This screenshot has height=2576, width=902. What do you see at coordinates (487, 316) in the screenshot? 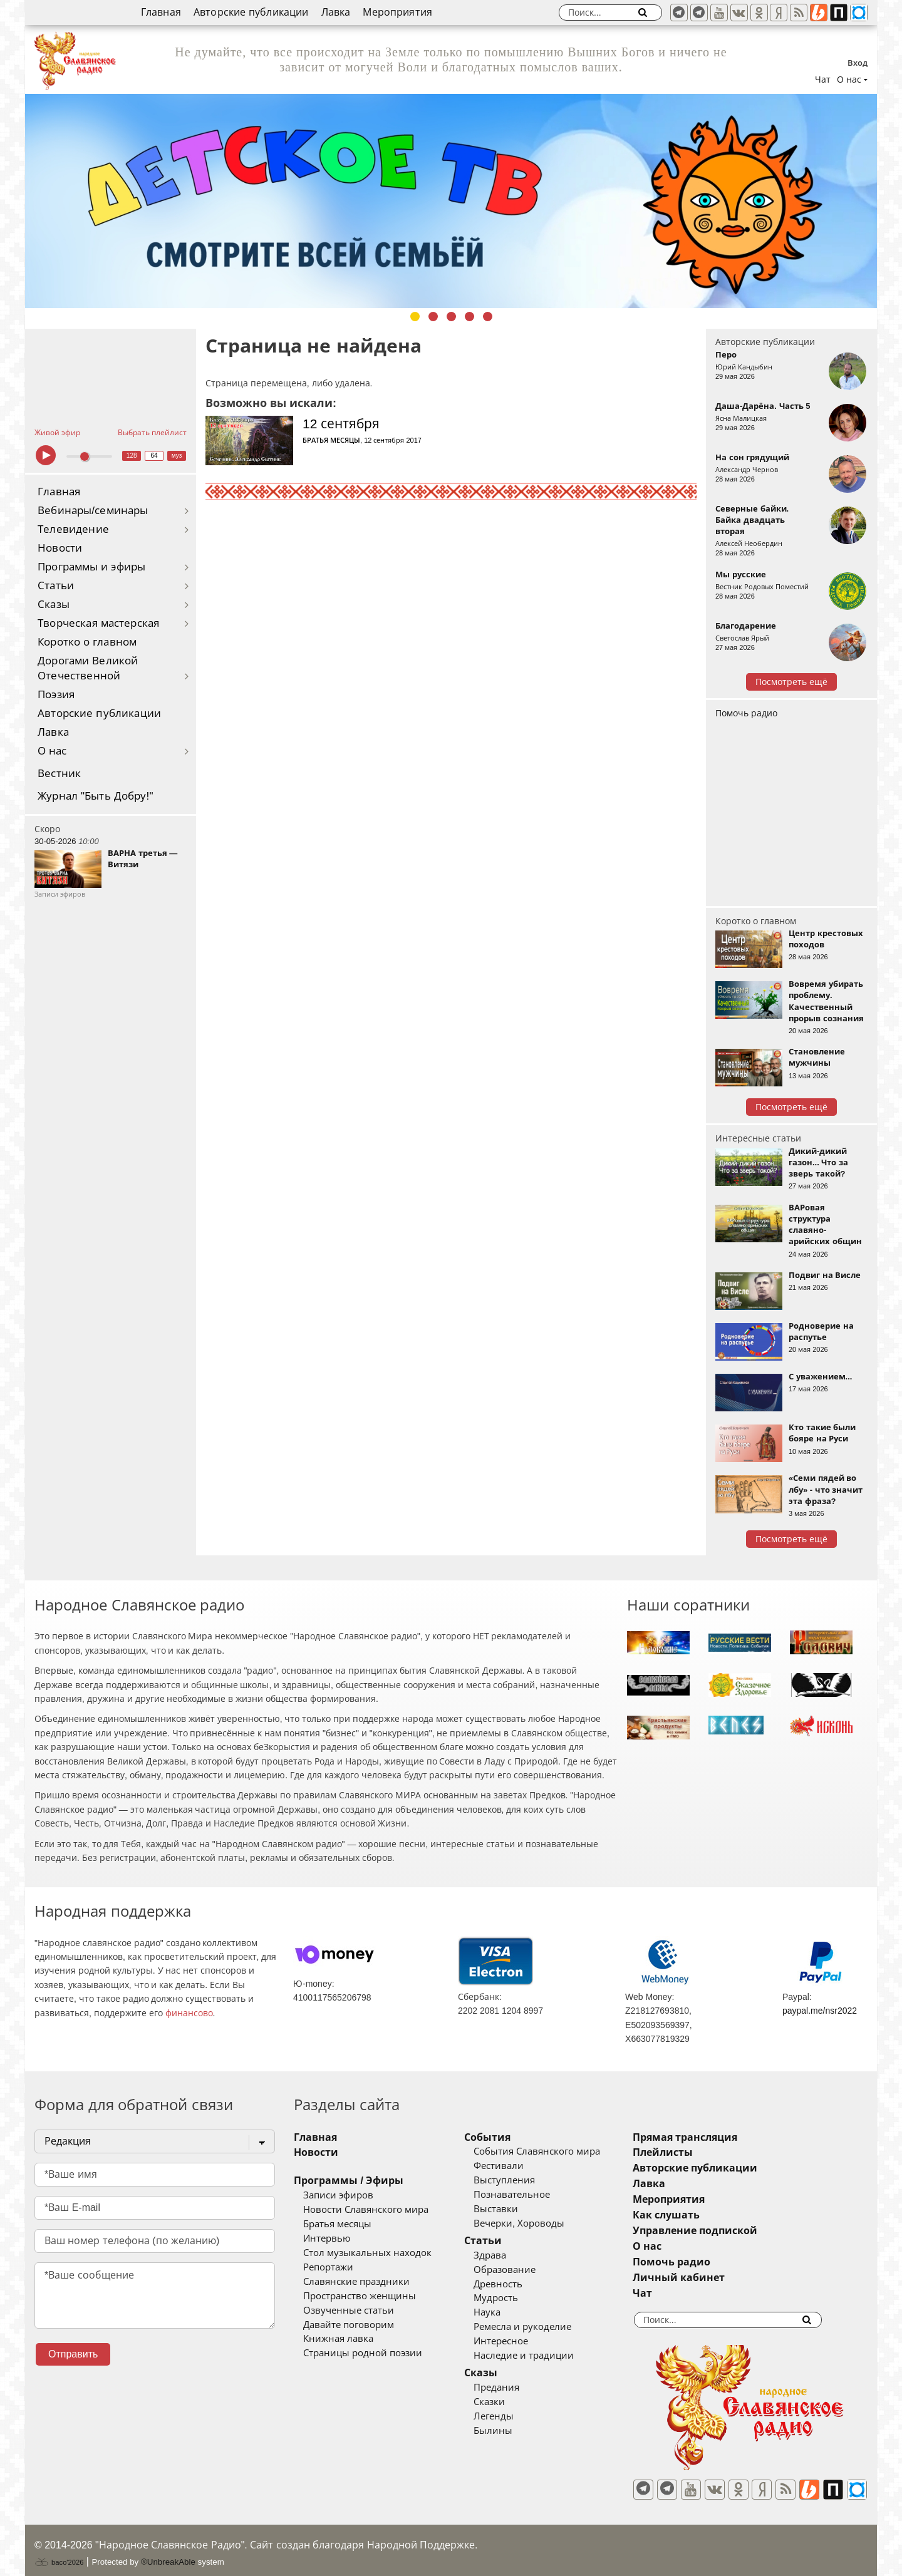
I see `5 [tab]` at bounding box center [487, 316].